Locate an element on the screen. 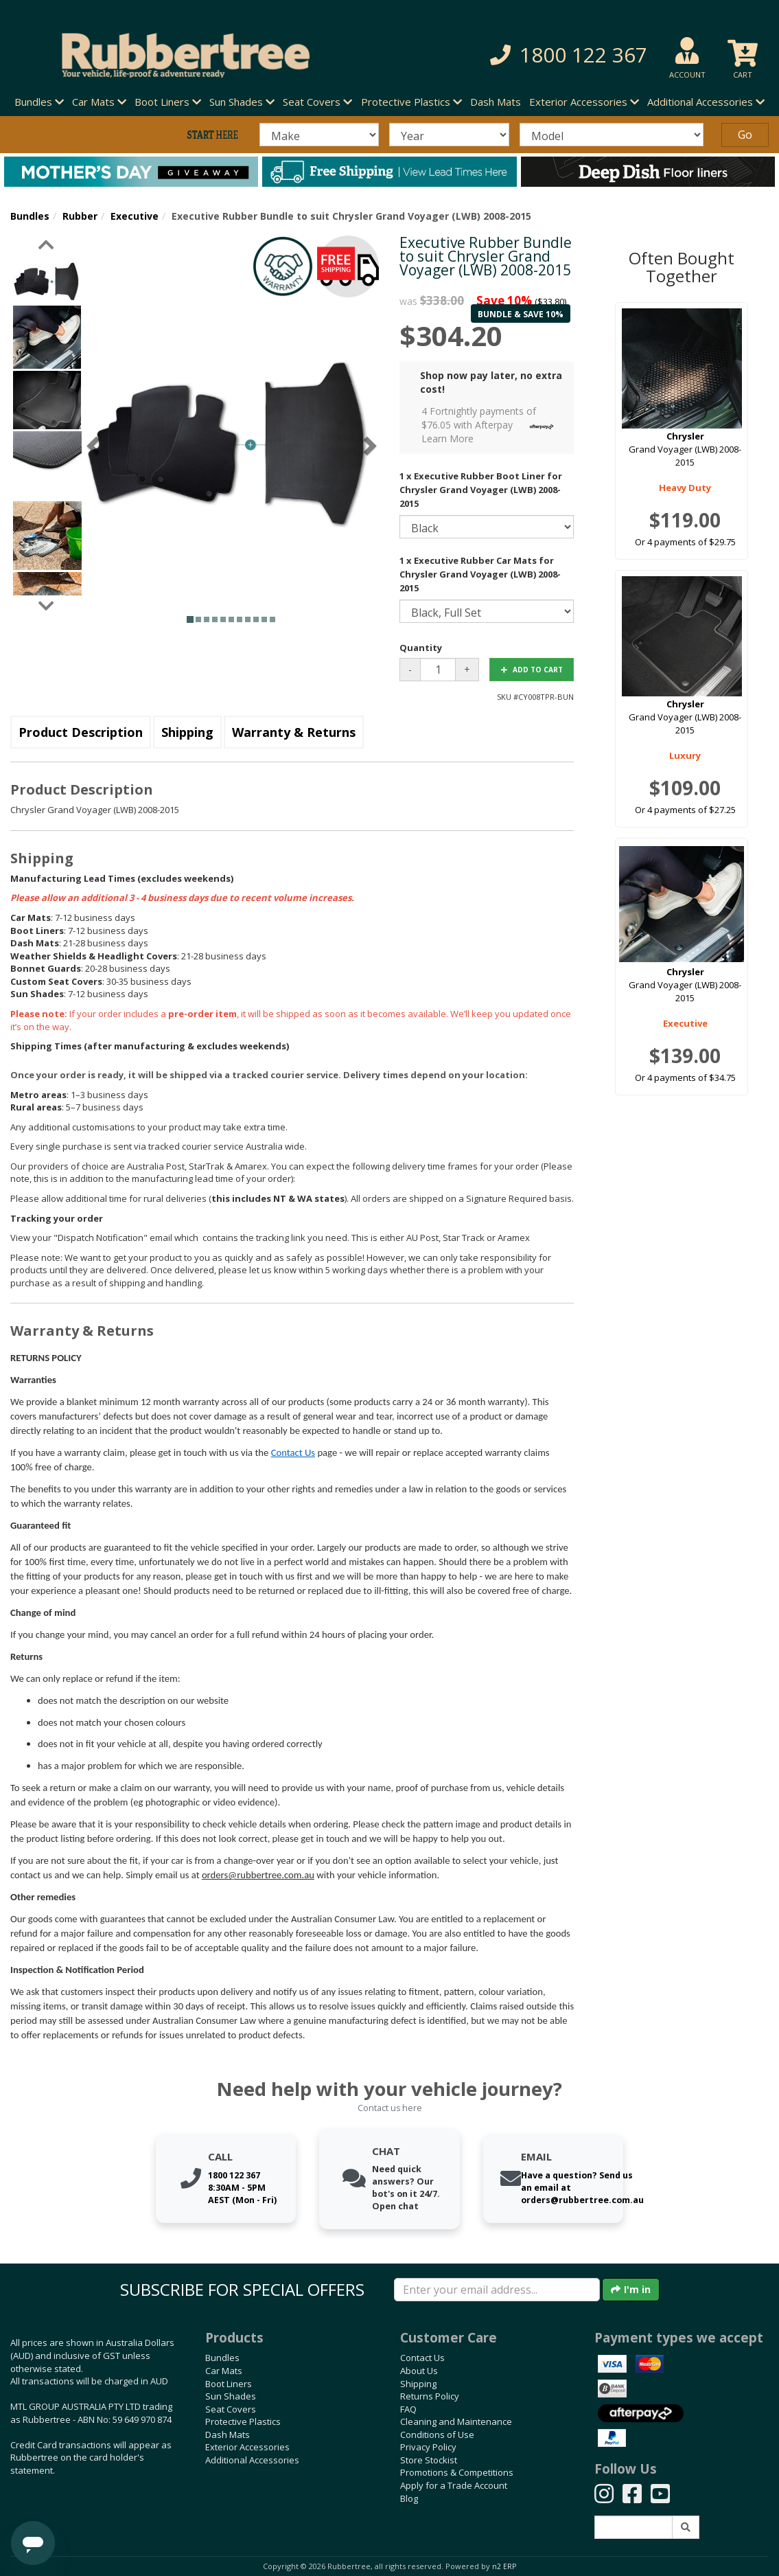  Promotions & Competitions is located at coordinates (456, 2472).